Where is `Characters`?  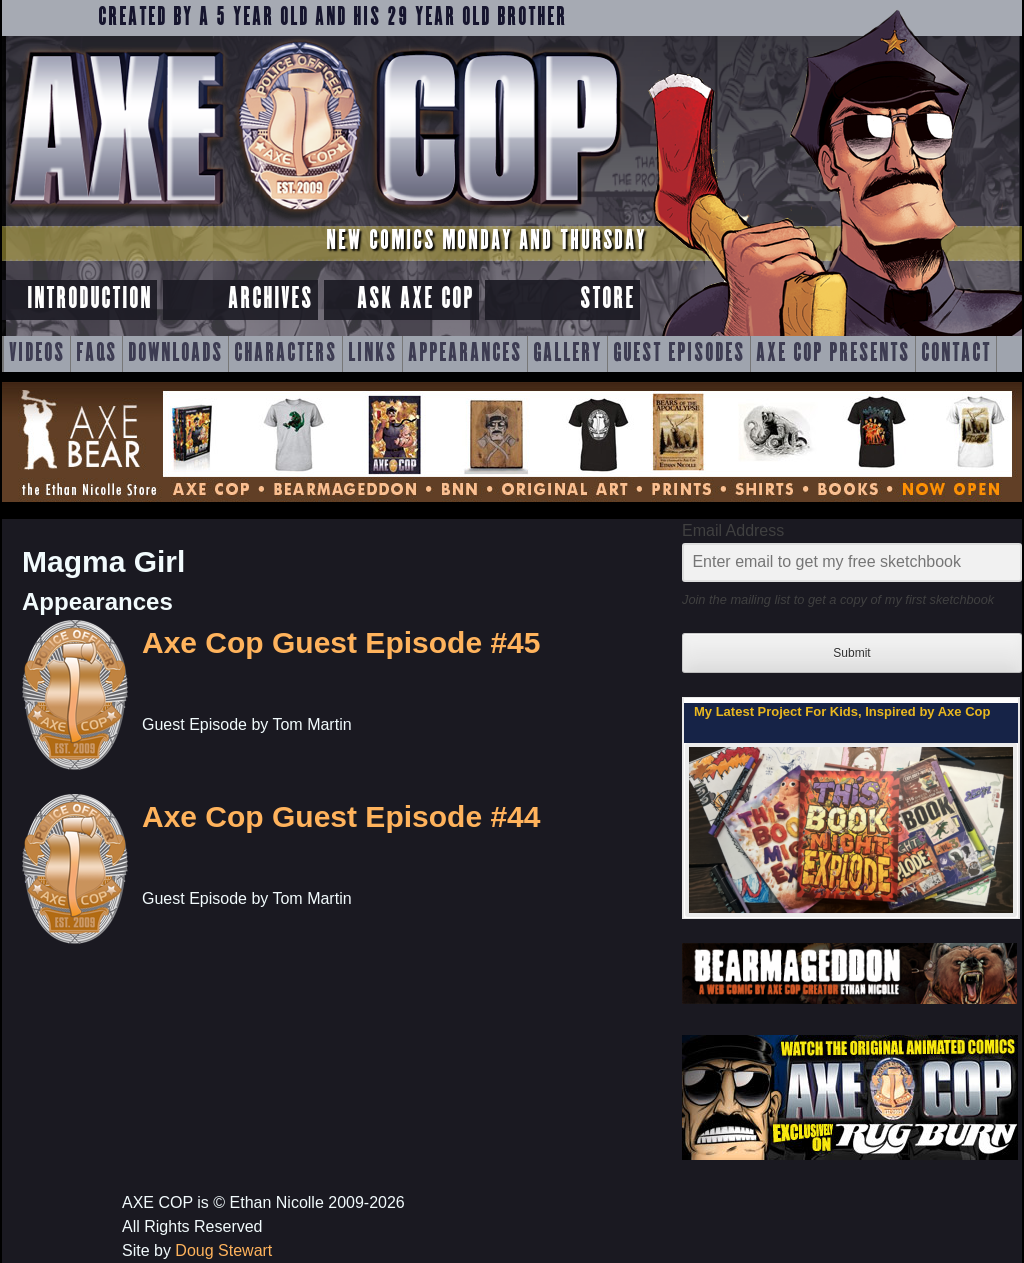
Characters is located at coordinates (285, 354).